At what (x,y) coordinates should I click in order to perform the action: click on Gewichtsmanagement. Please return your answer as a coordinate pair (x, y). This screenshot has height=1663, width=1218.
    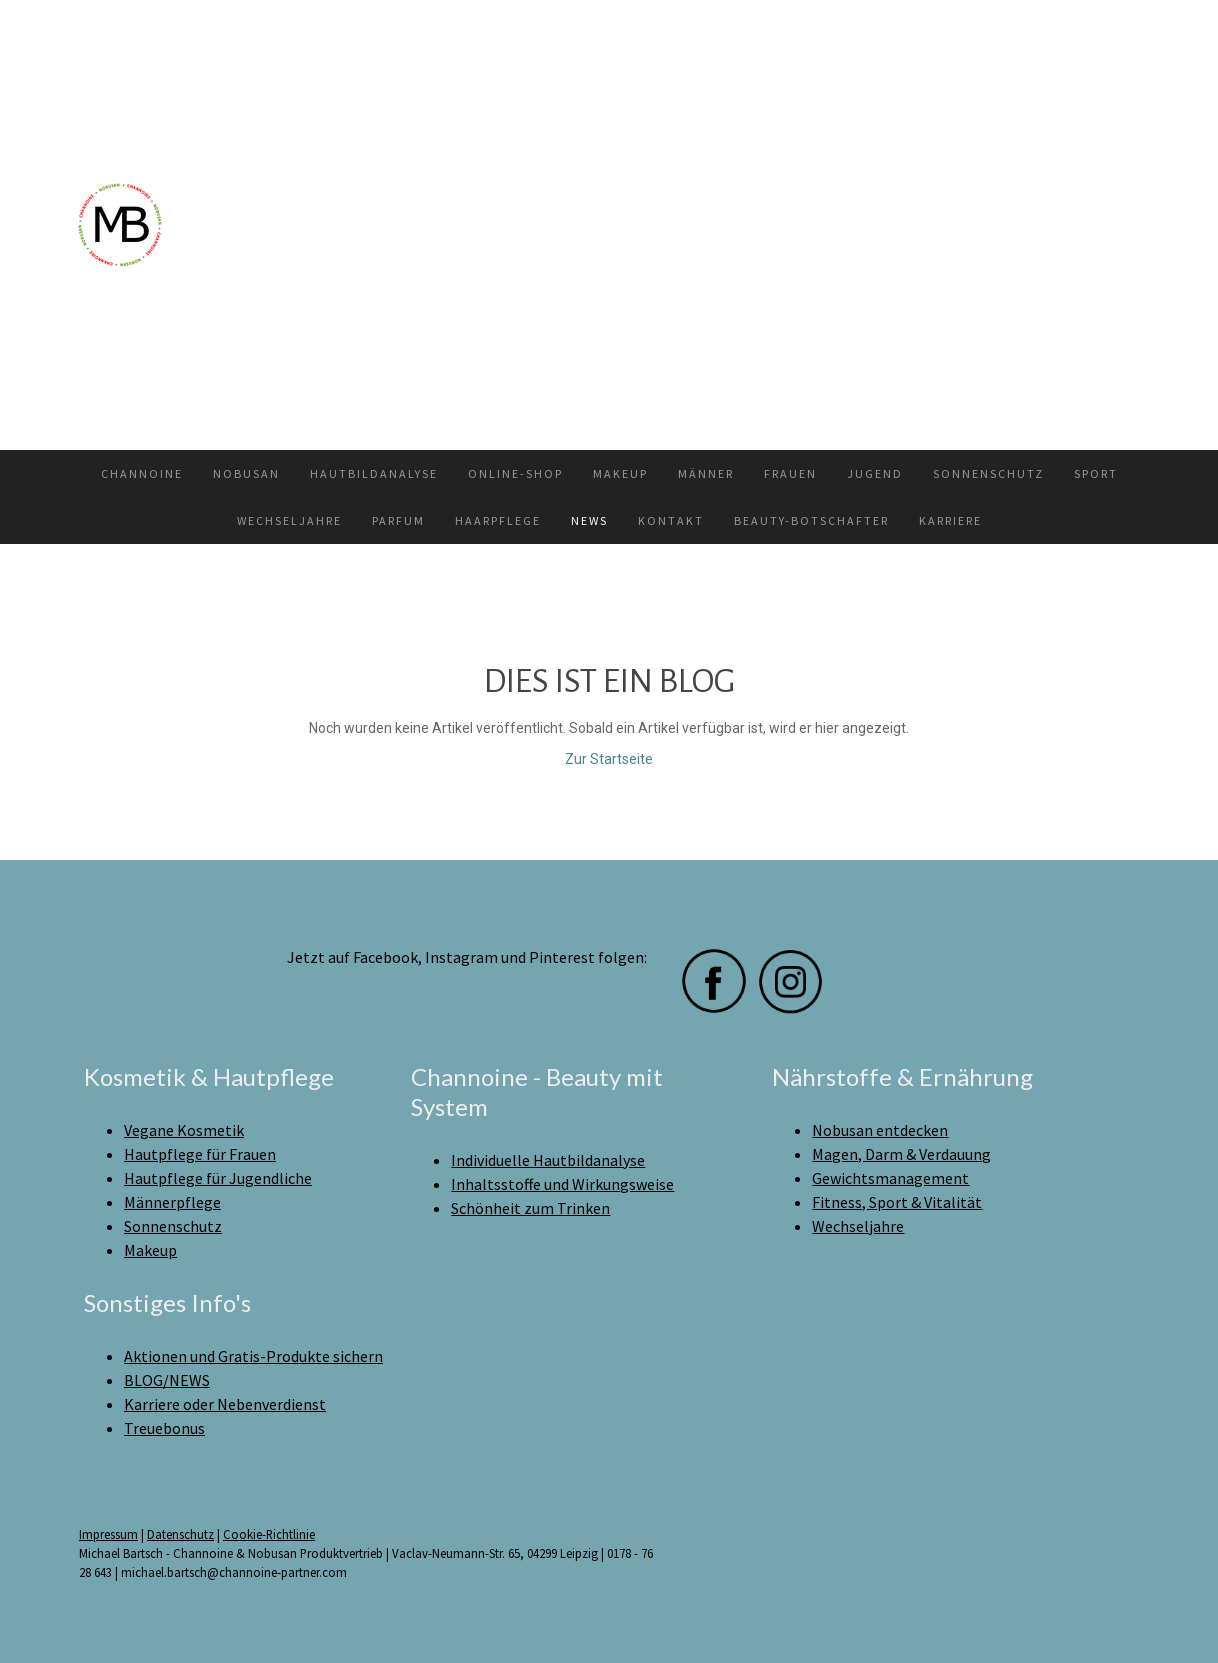
    Looking at the image, I should click on (890, 1178).